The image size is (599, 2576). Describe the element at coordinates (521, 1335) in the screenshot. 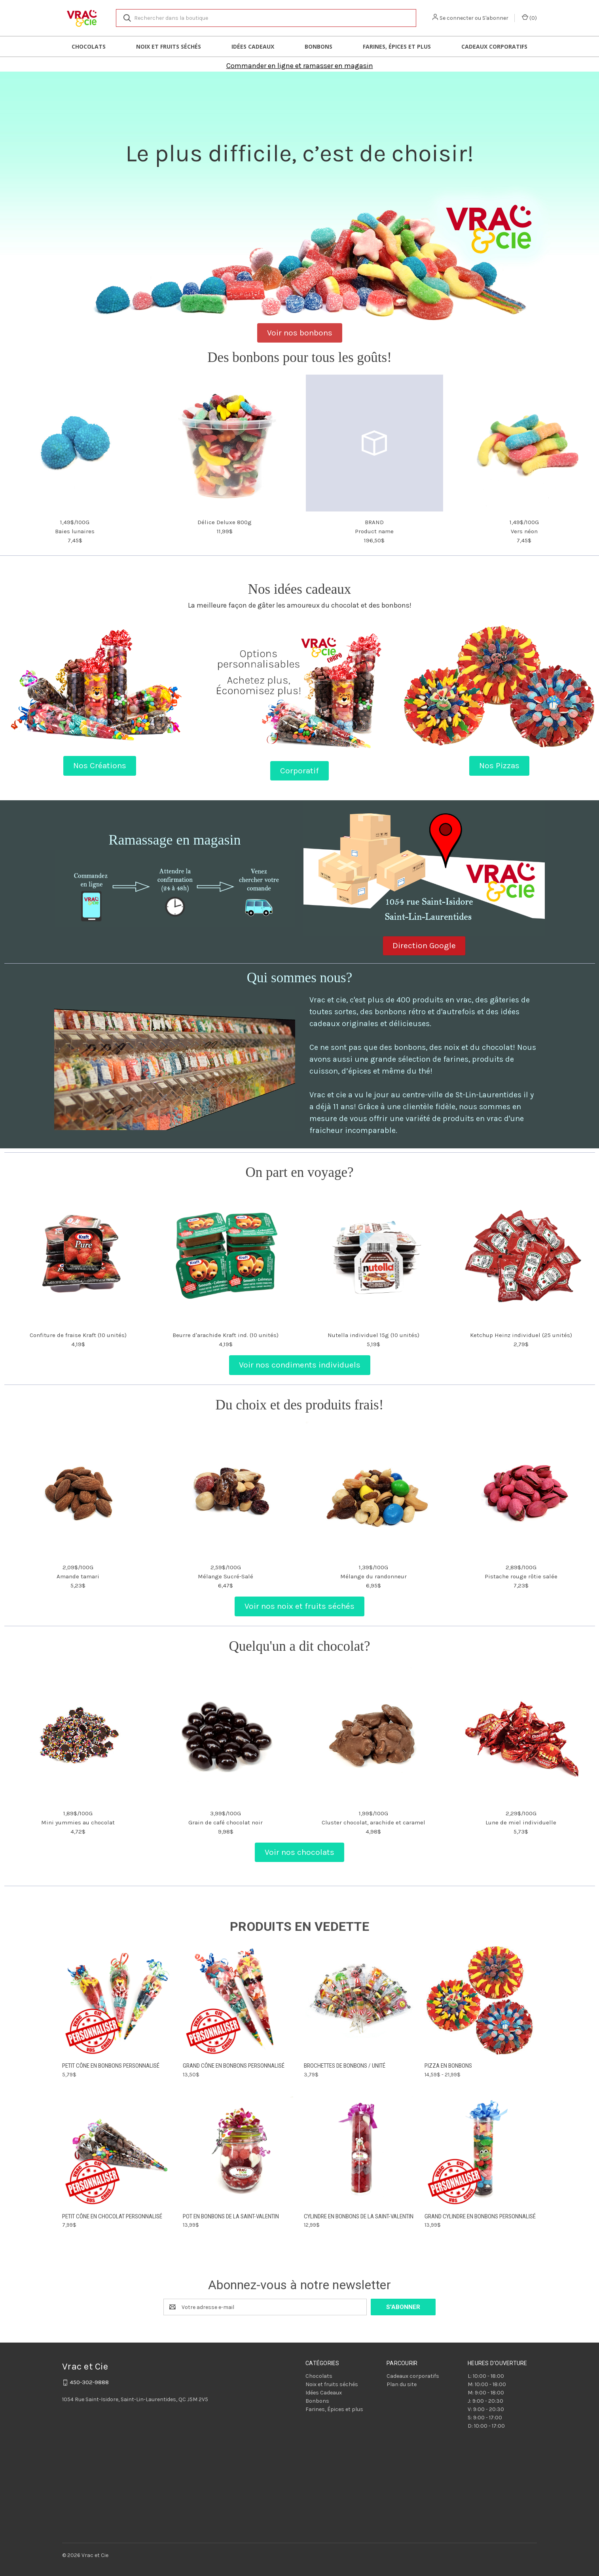

I see `Ketchup Heinz individuel (25 unités)` at that location.